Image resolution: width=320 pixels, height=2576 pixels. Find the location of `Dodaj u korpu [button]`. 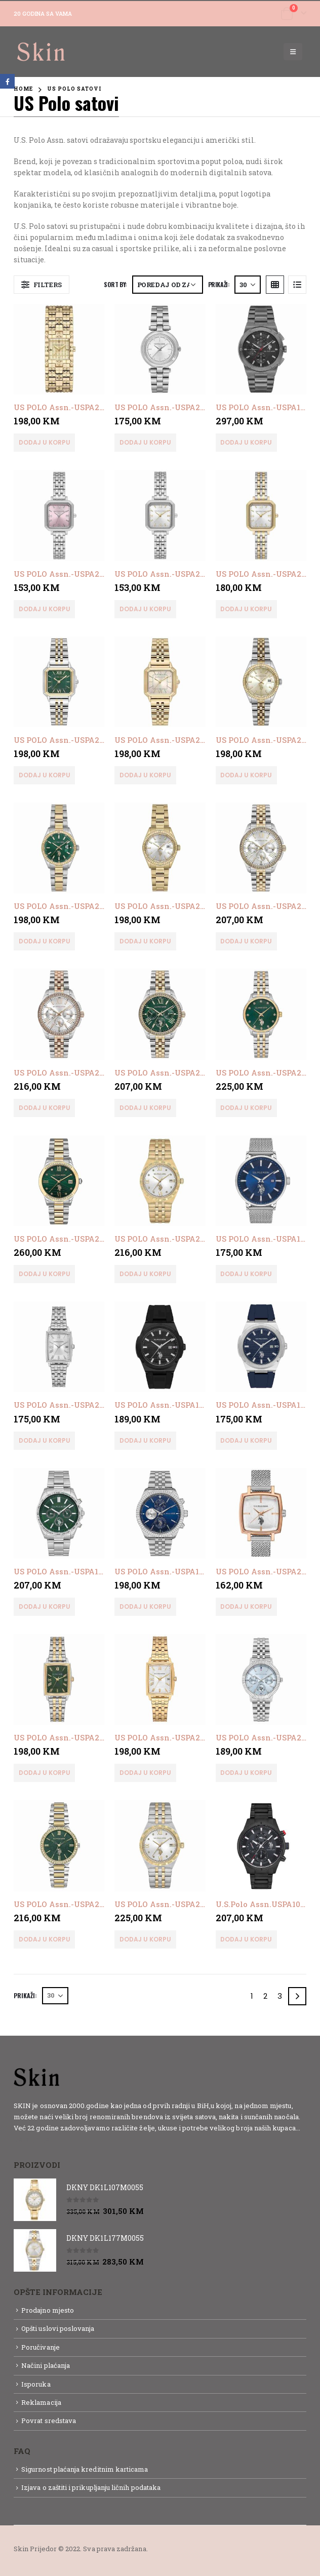

Dodaj u korpu [button] is located at coordinates (44, 442).